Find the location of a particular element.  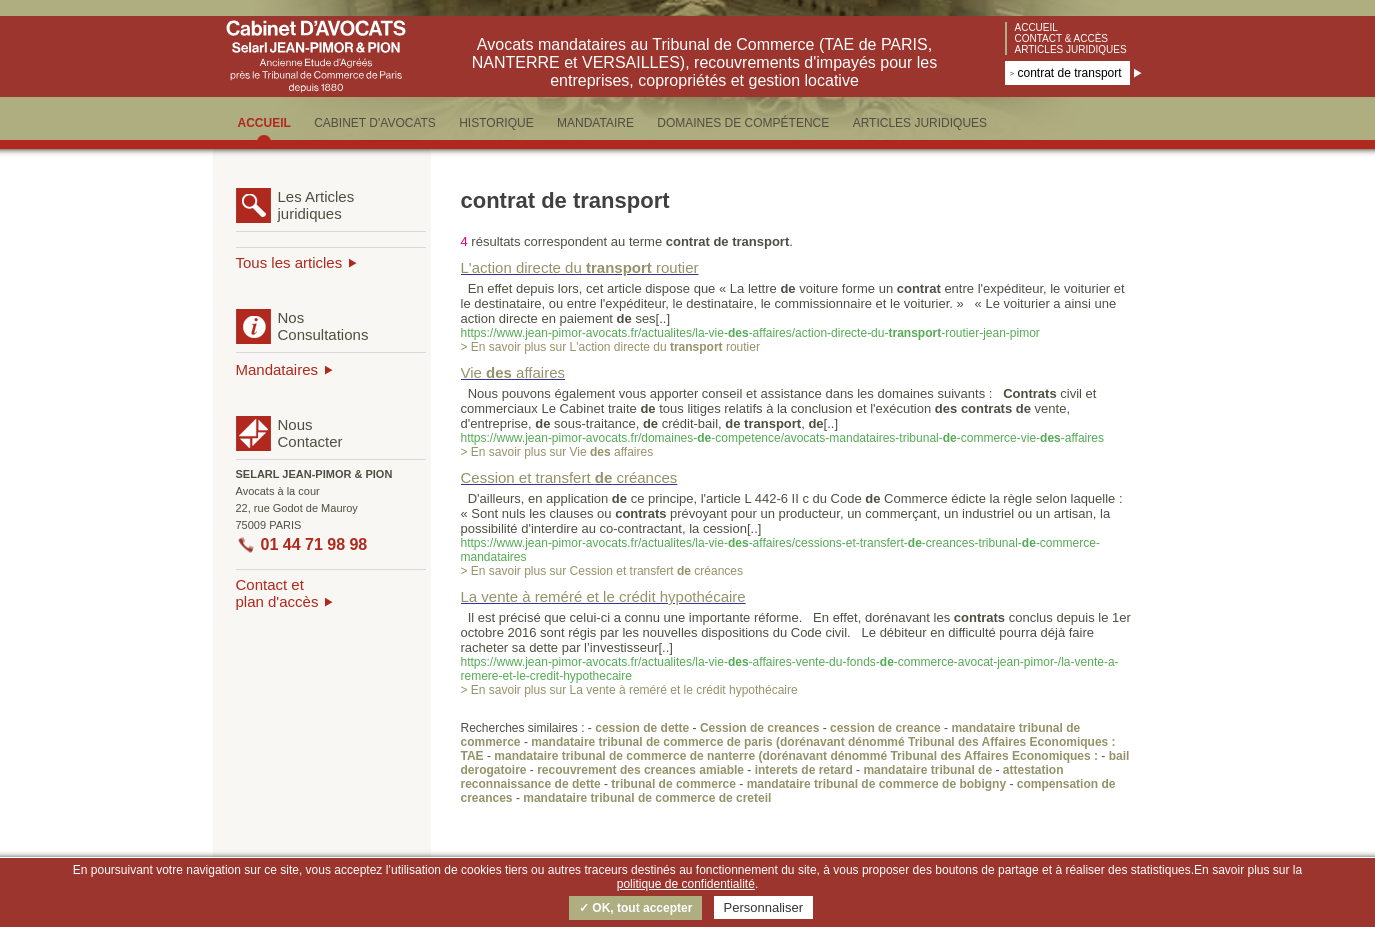

politique de confidentialité is located at coordinates (686, 884).